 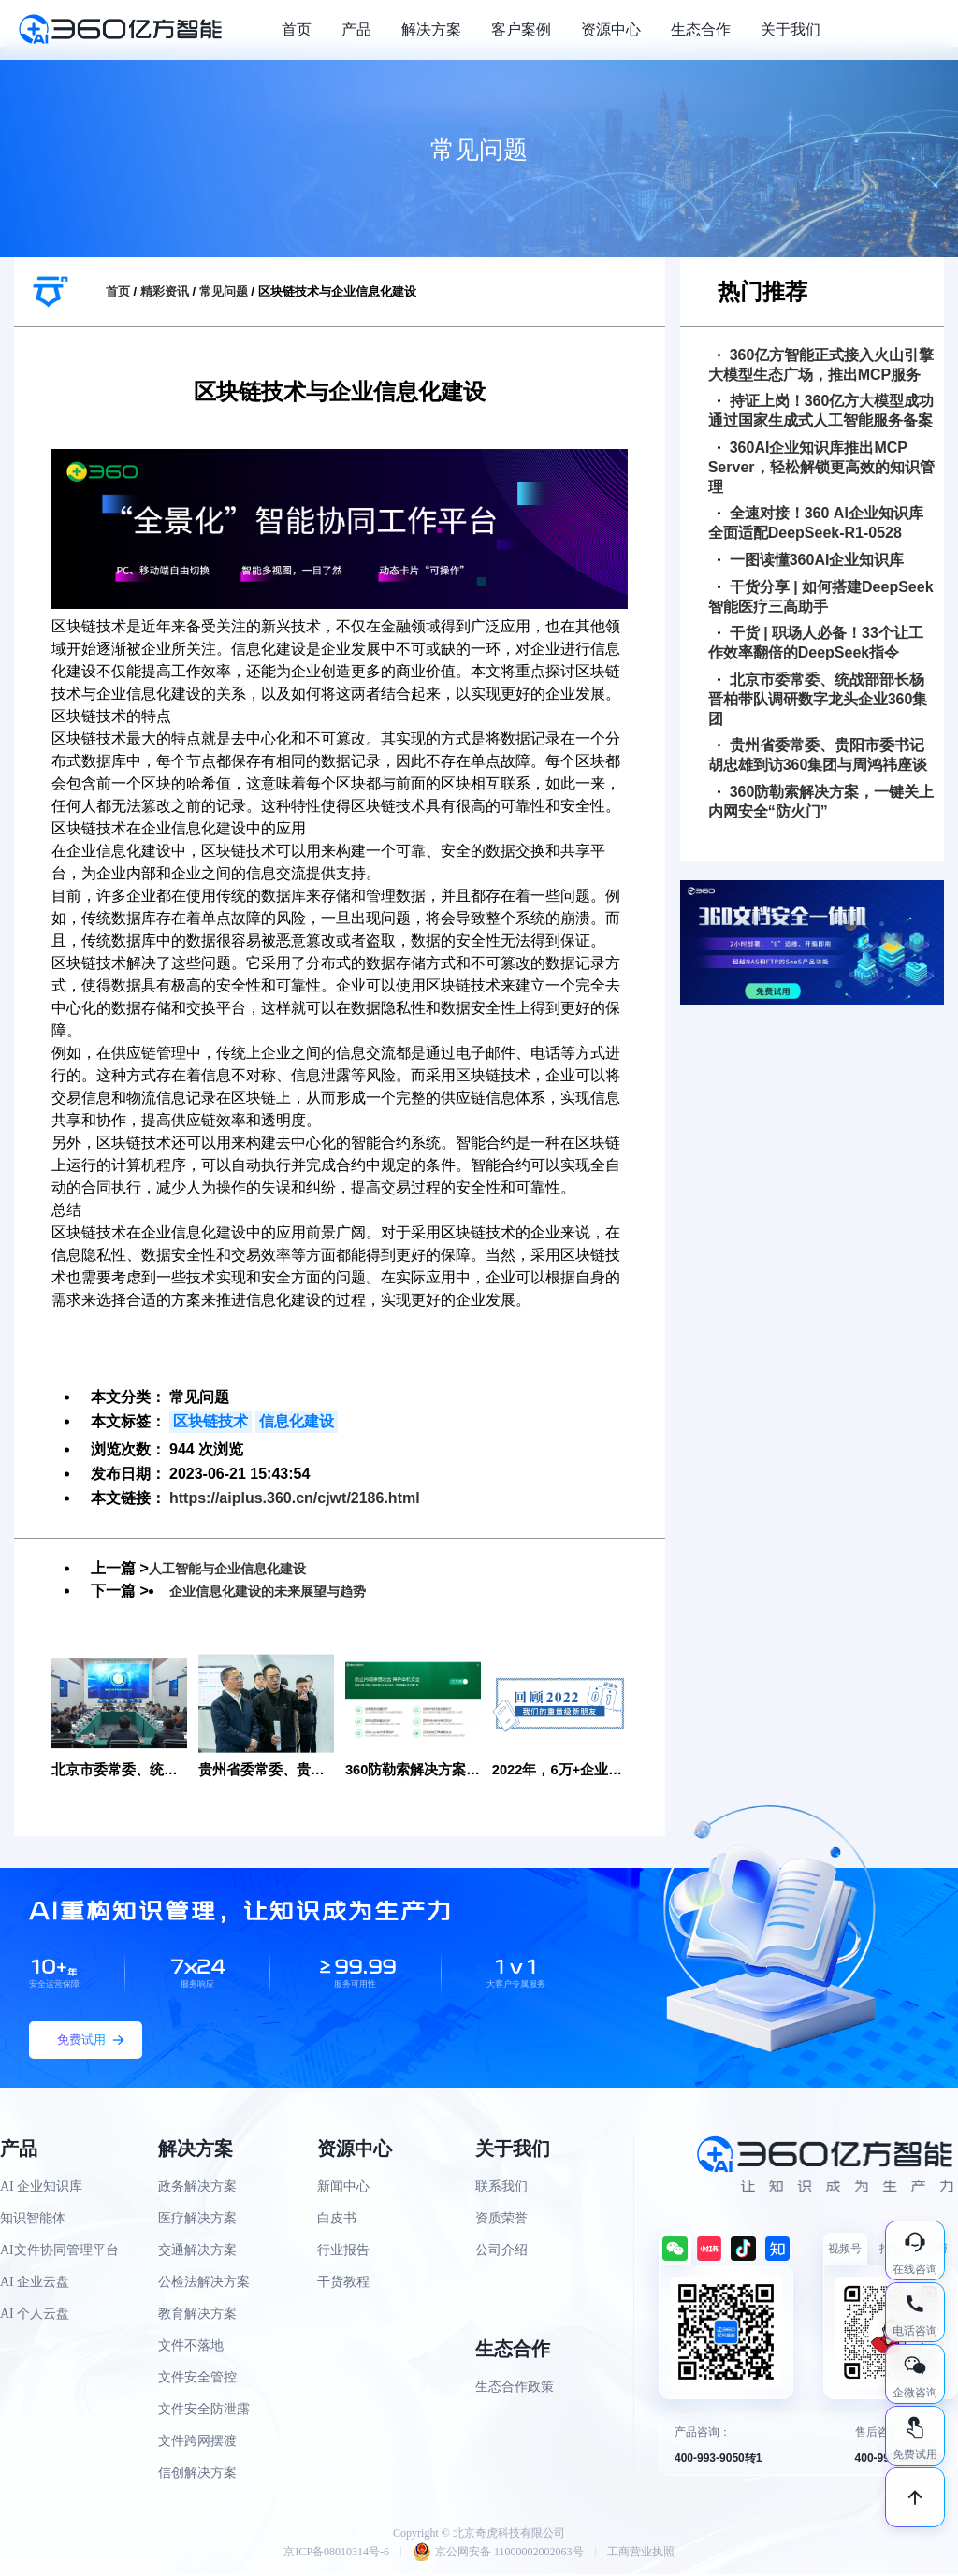 I want to click on 干货教程, so click(x=343, y=2284).